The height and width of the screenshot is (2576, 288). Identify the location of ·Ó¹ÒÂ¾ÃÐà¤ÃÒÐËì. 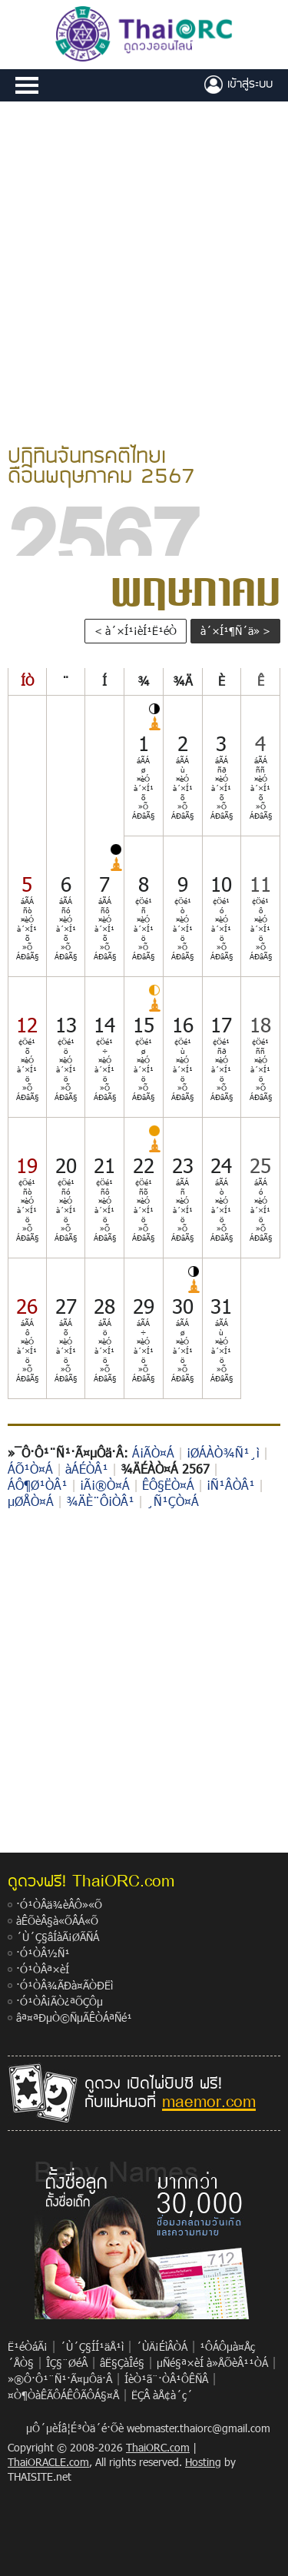
(64, 1985).